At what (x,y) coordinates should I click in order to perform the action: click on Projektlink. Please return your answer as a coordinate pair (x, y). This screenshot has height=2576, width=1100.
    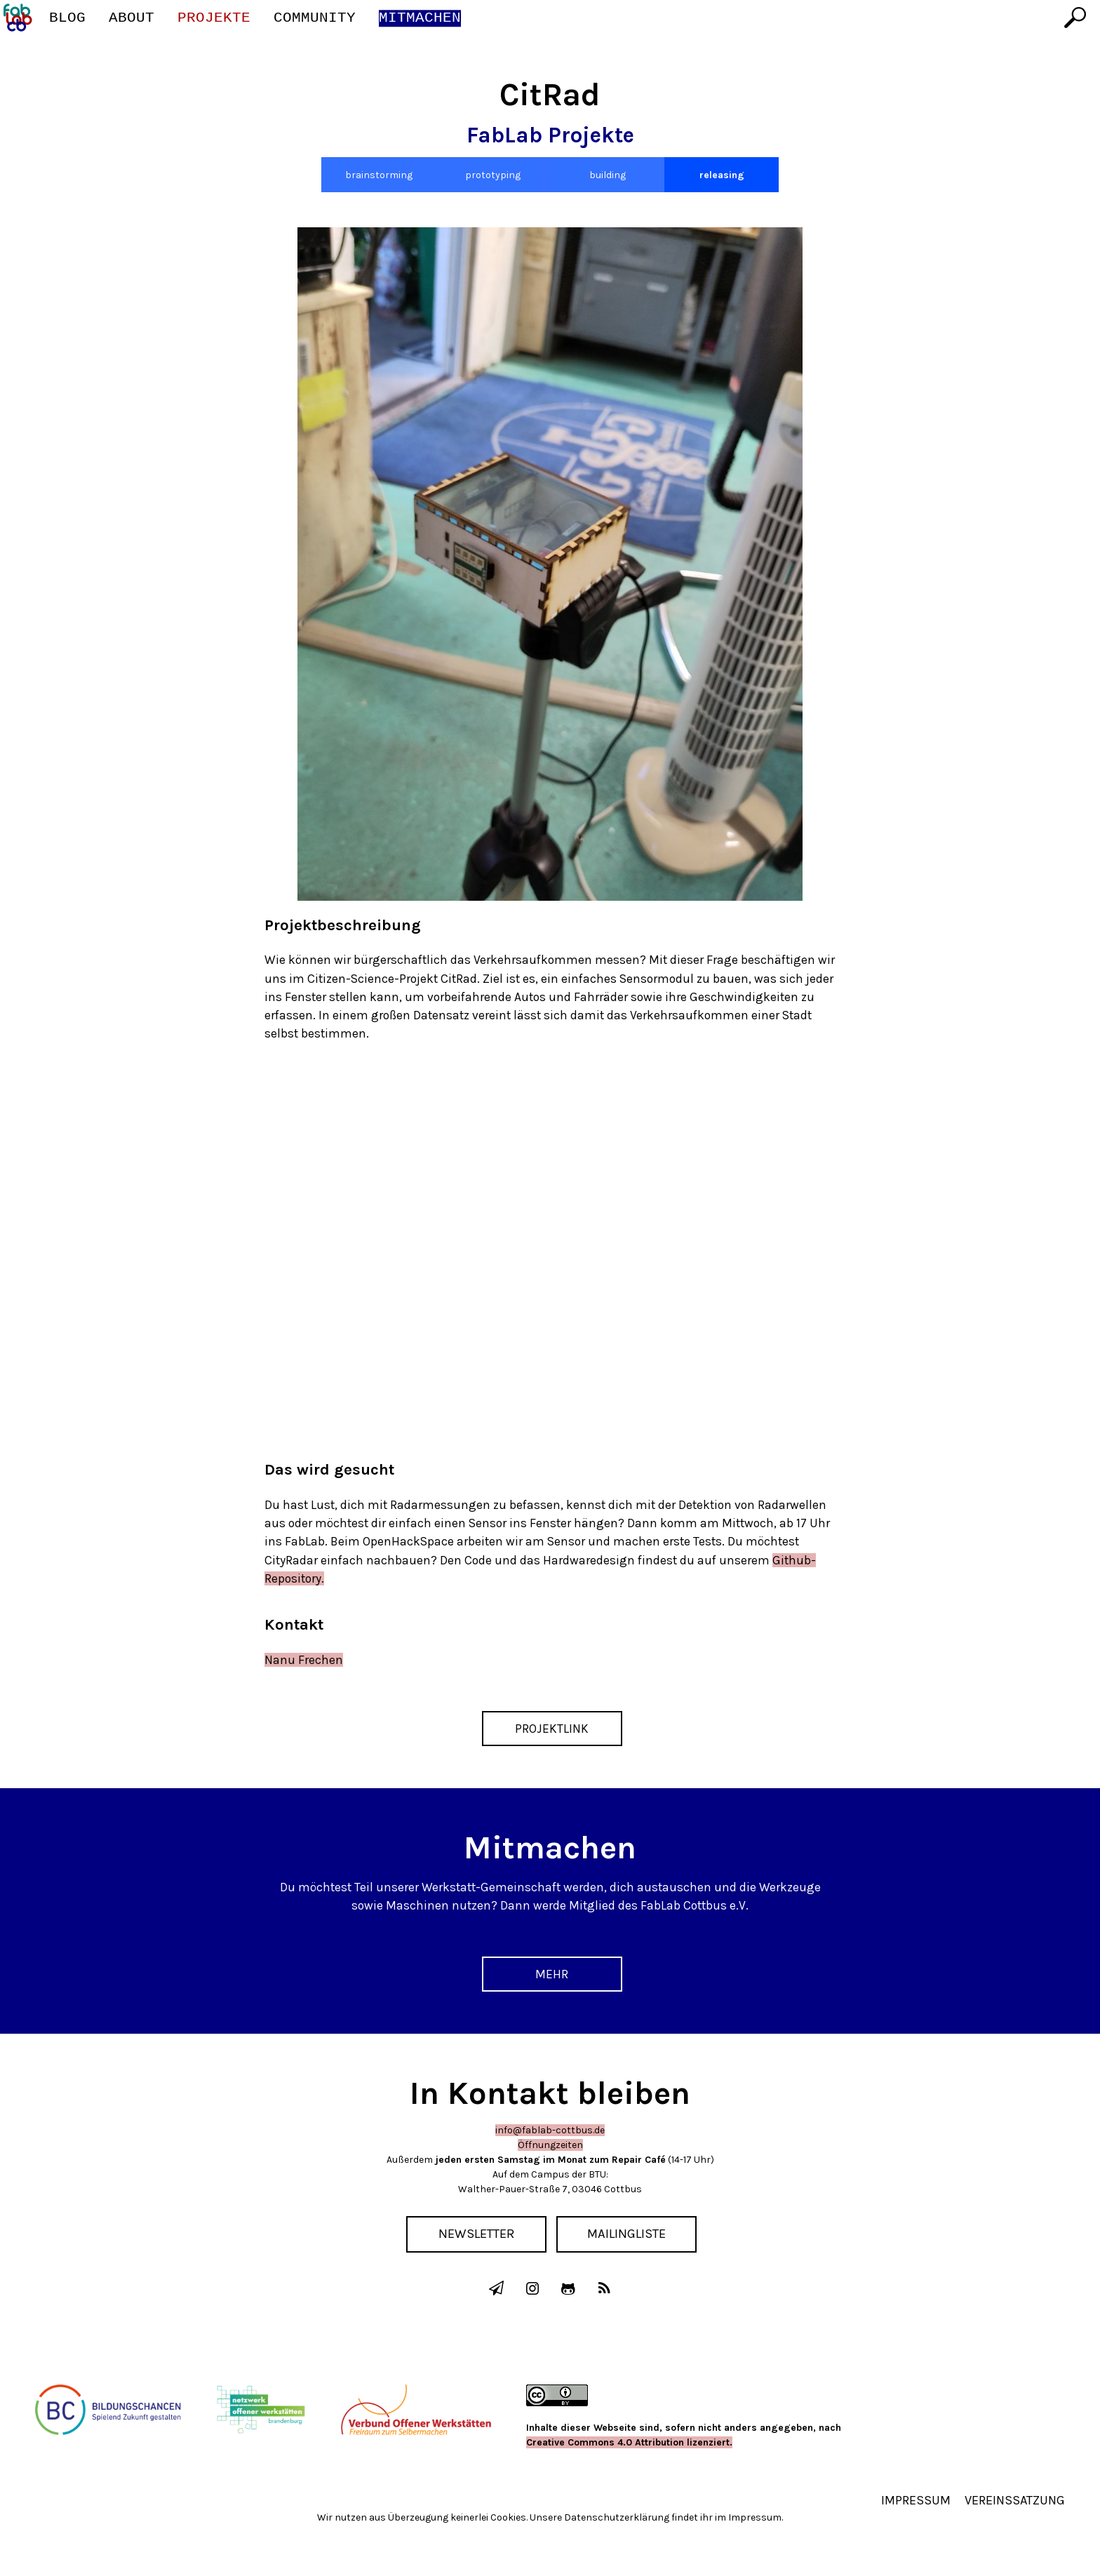
    Looking at the image, I should click on (552, 1729).